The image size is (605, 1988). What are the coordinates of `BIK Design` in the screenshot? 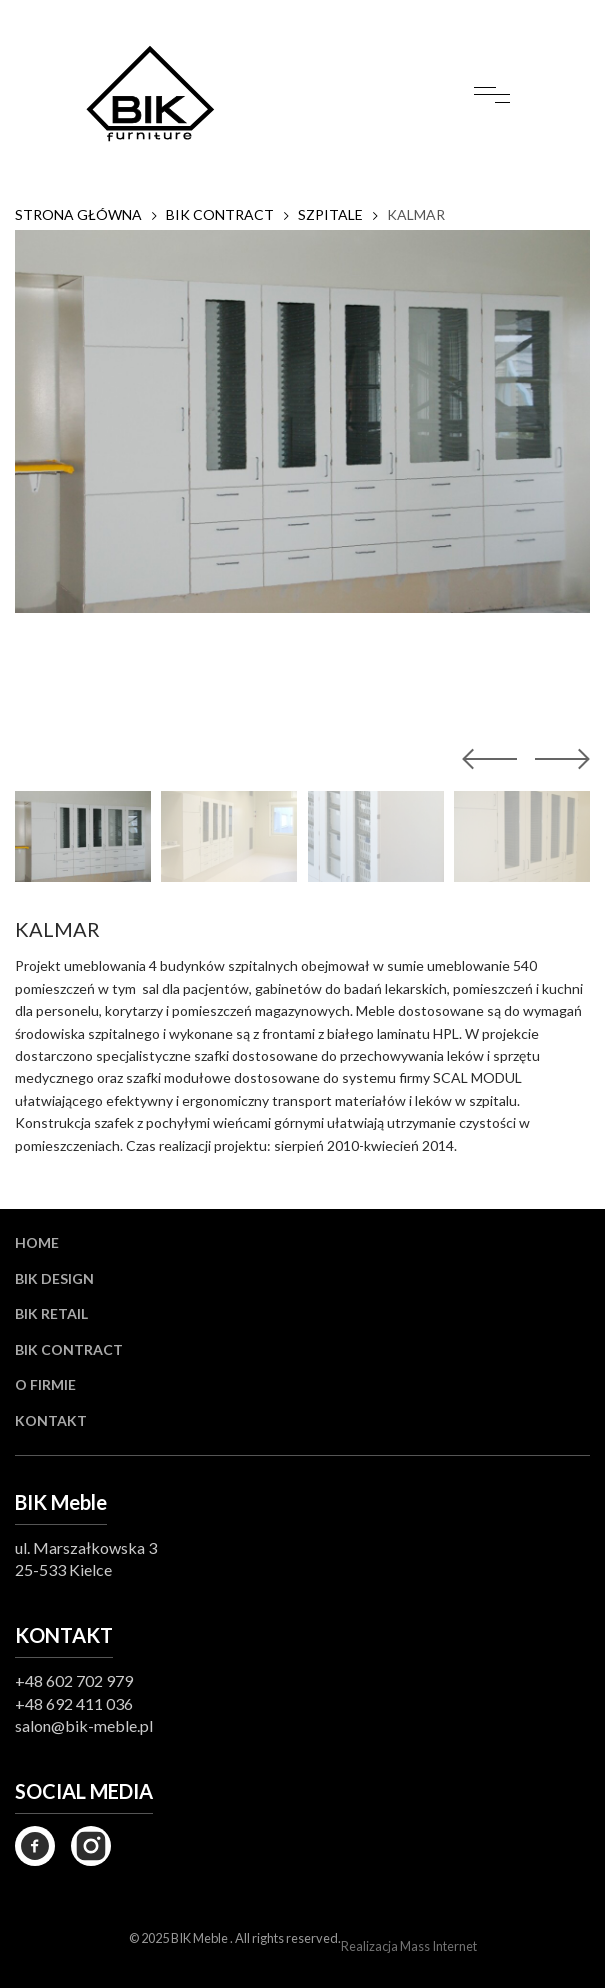 It's located at (54, 1278).